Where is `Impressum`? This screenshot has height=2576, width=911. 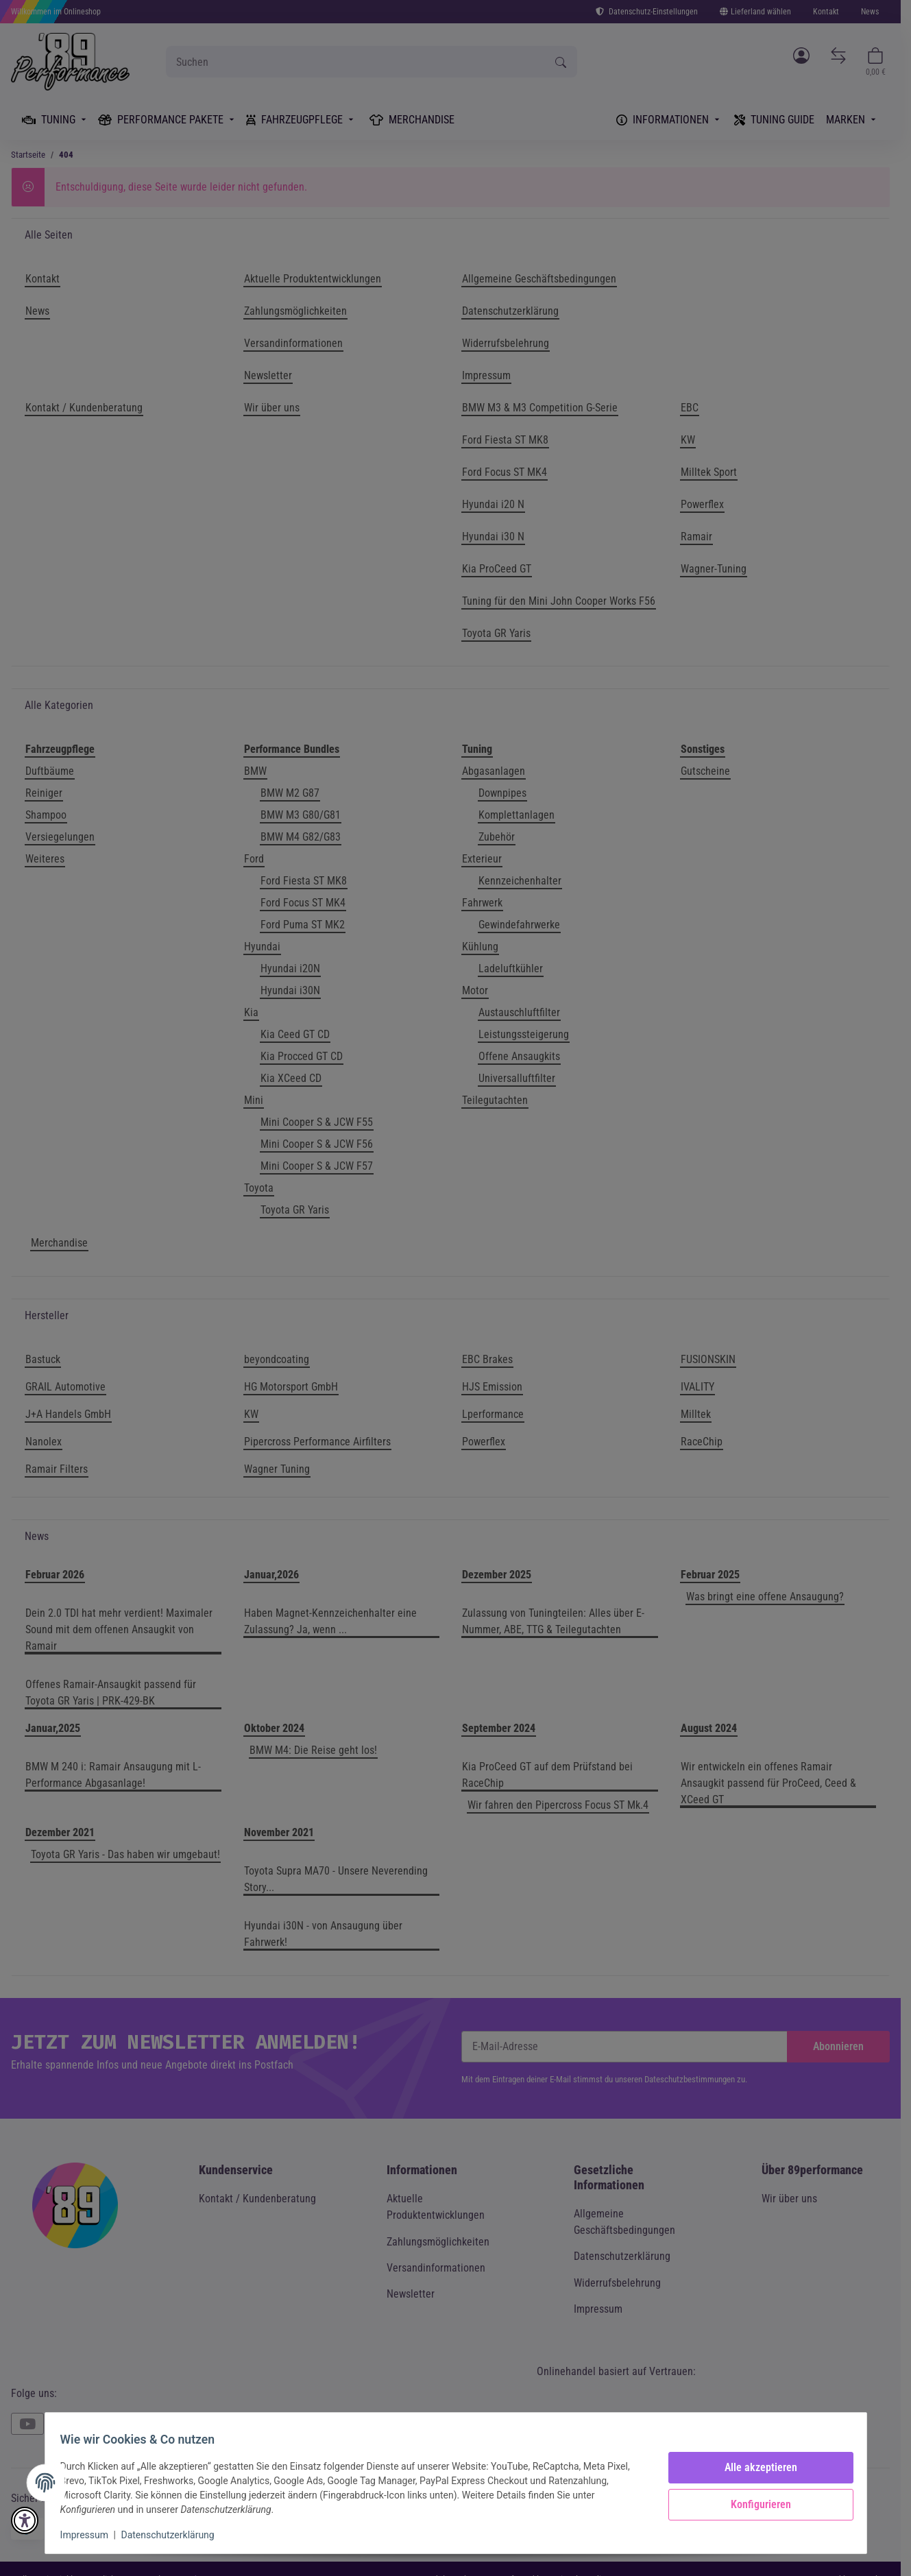 Impressum is located at coordinates (91, 2534).